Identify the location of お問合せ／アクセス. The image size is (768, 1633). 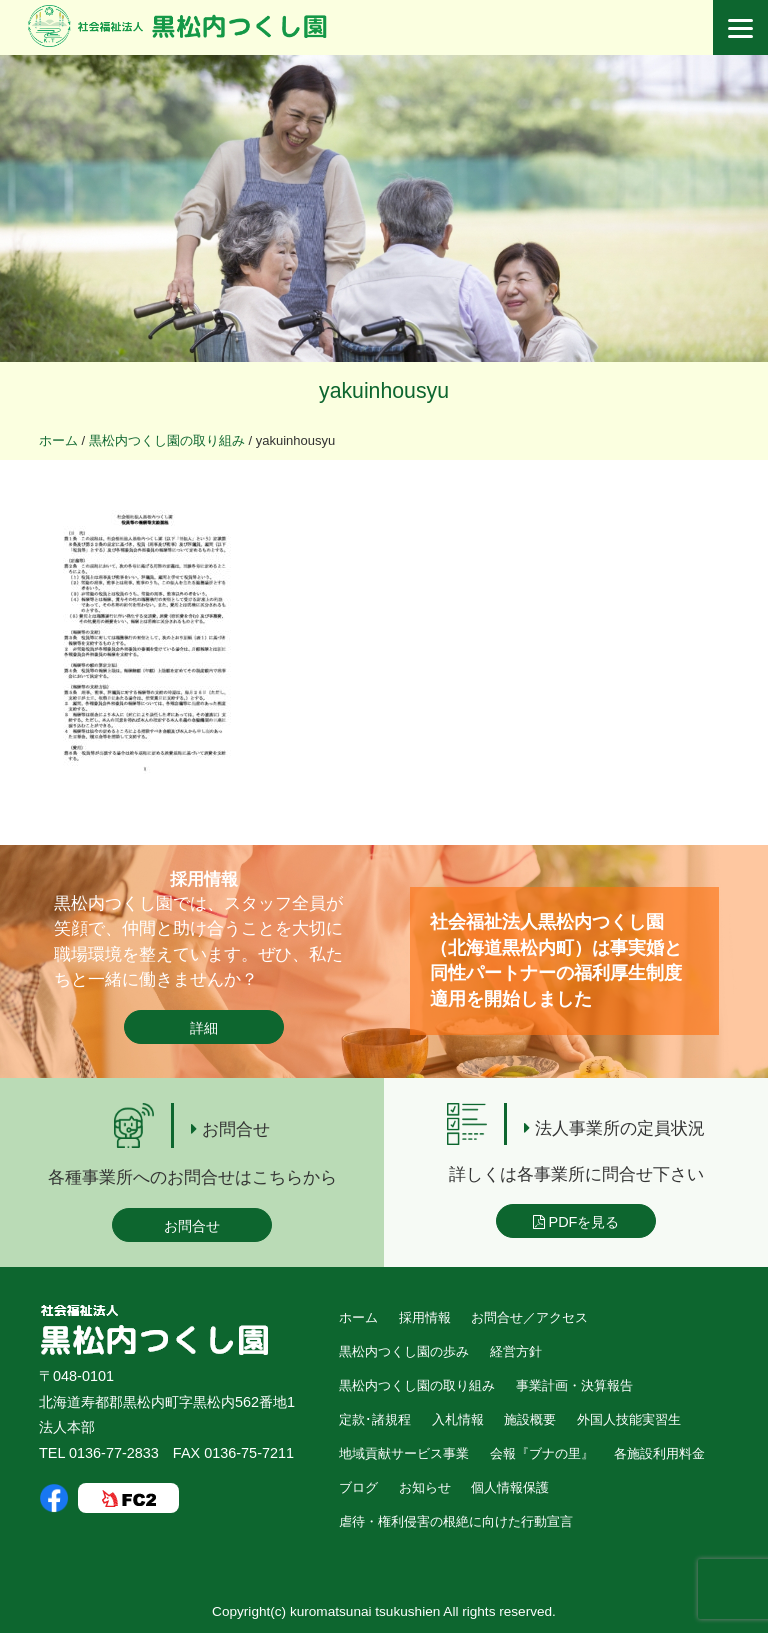
(529, 1317).